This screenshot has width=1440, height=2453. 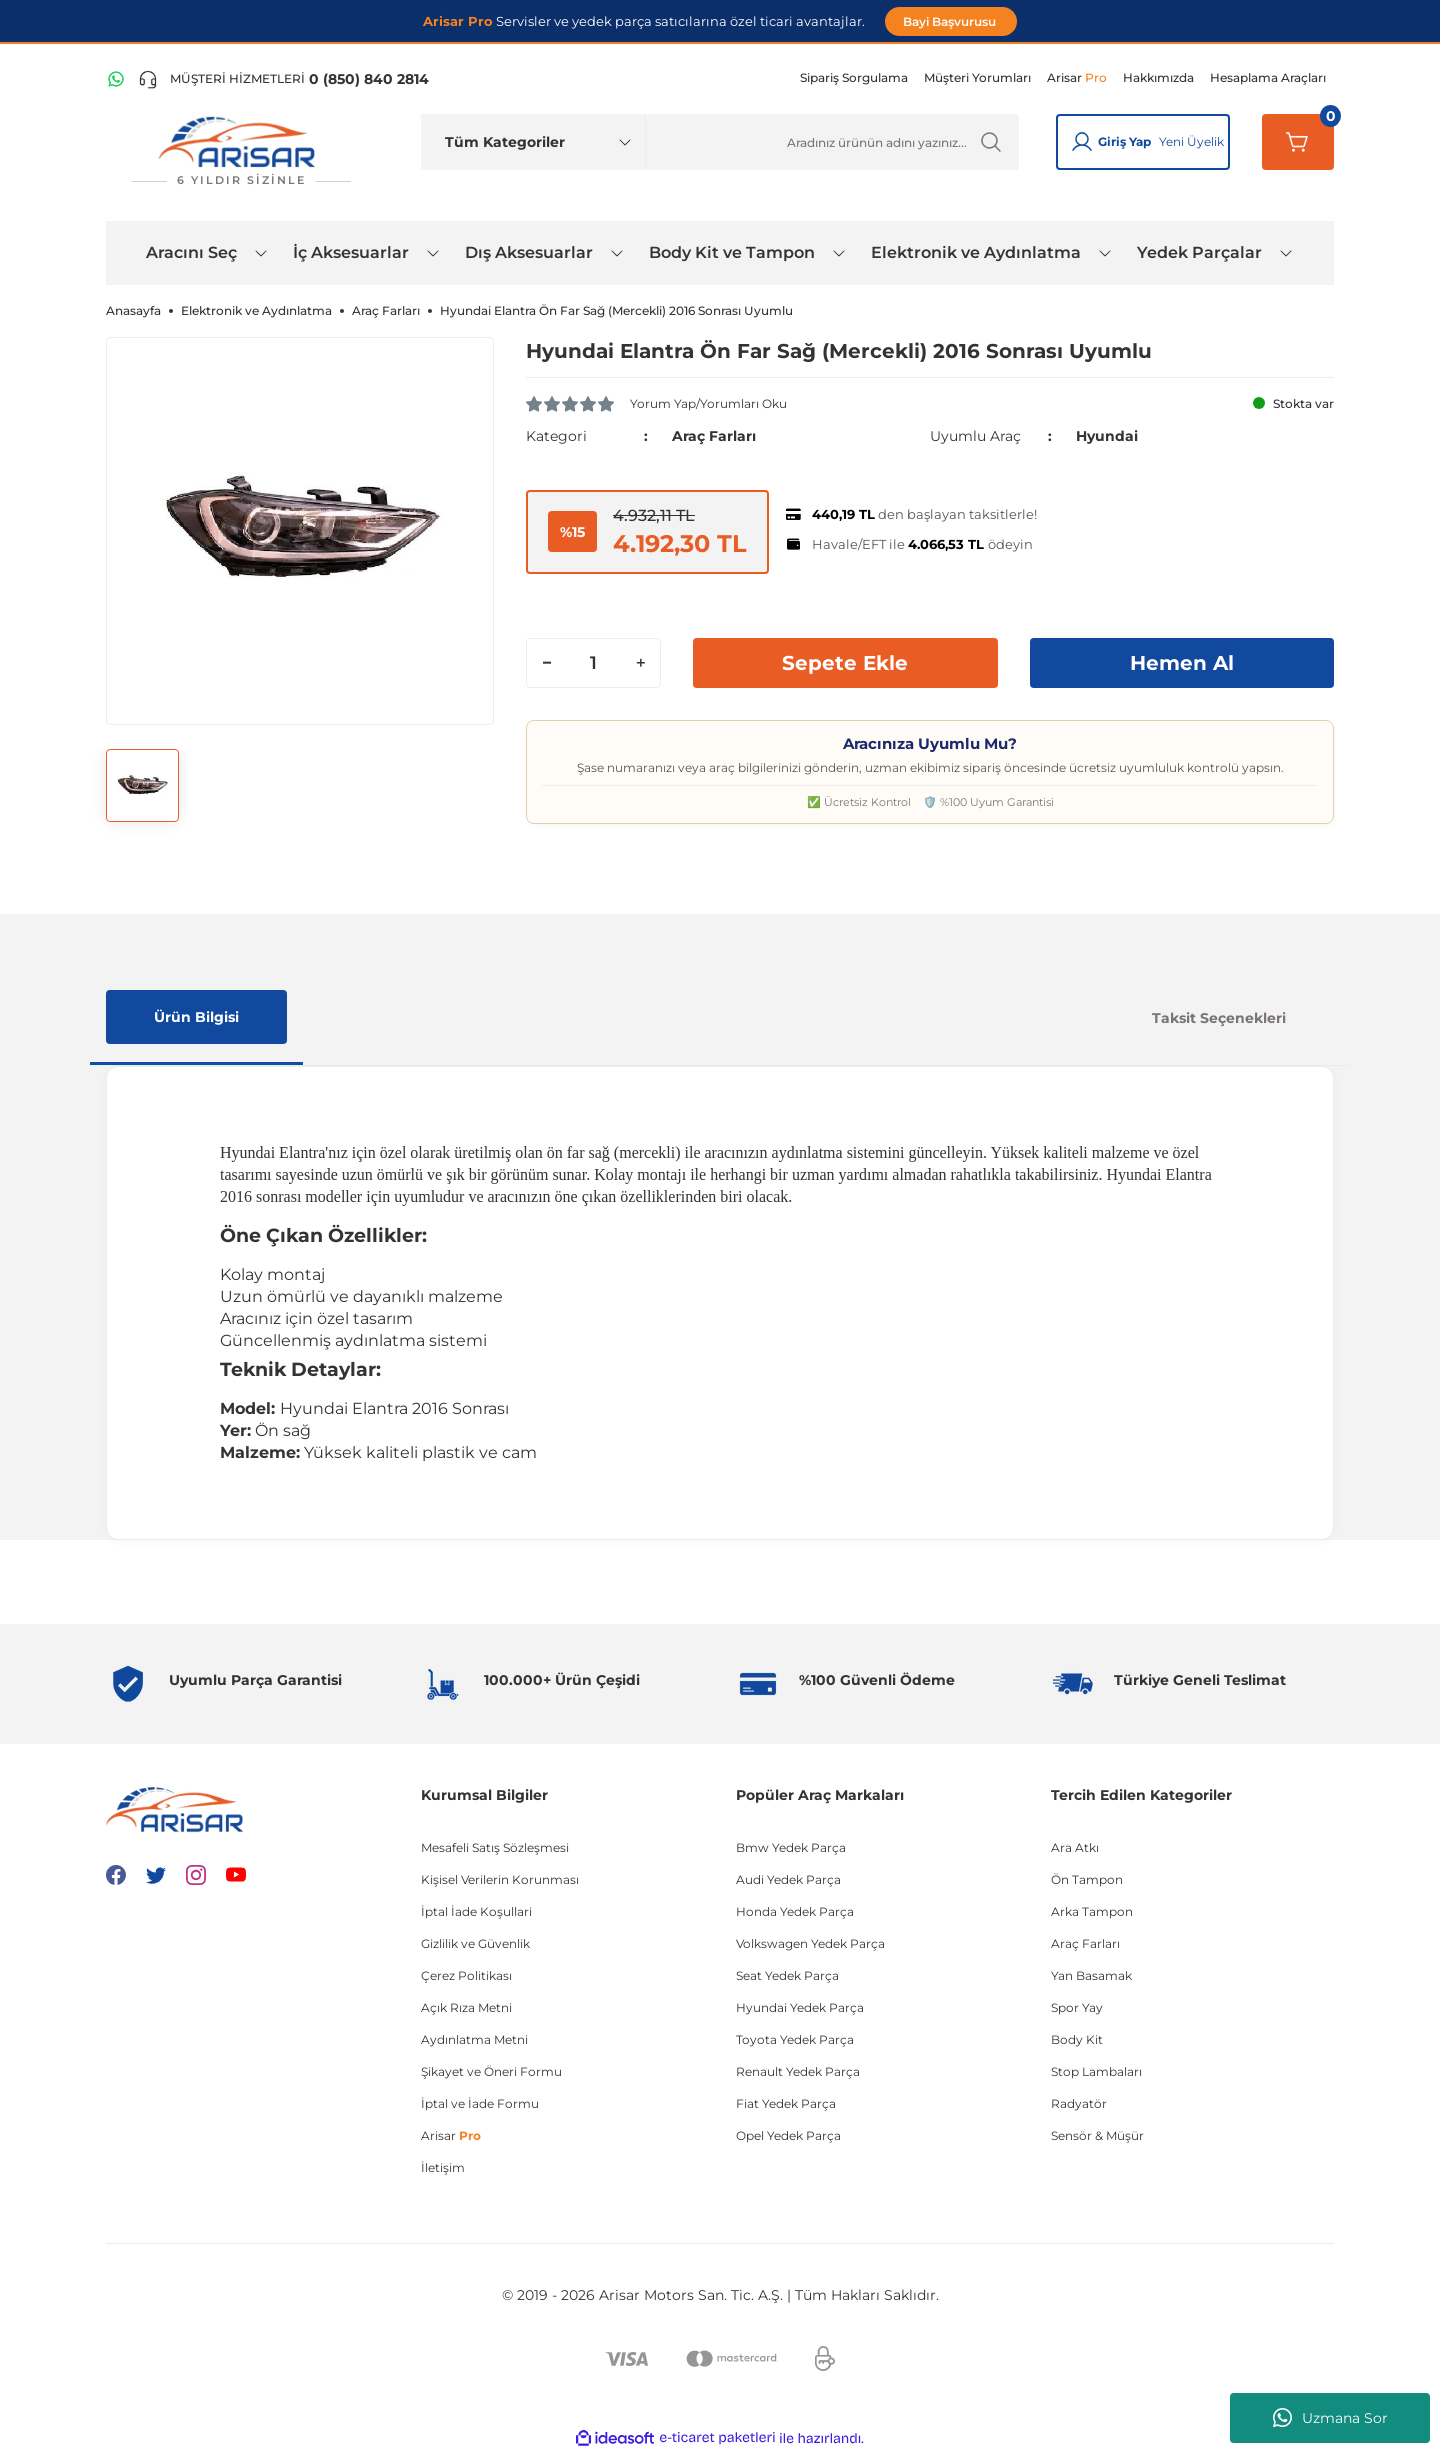 I want to click on [Ürün Ara], so click(x=832, y=142).